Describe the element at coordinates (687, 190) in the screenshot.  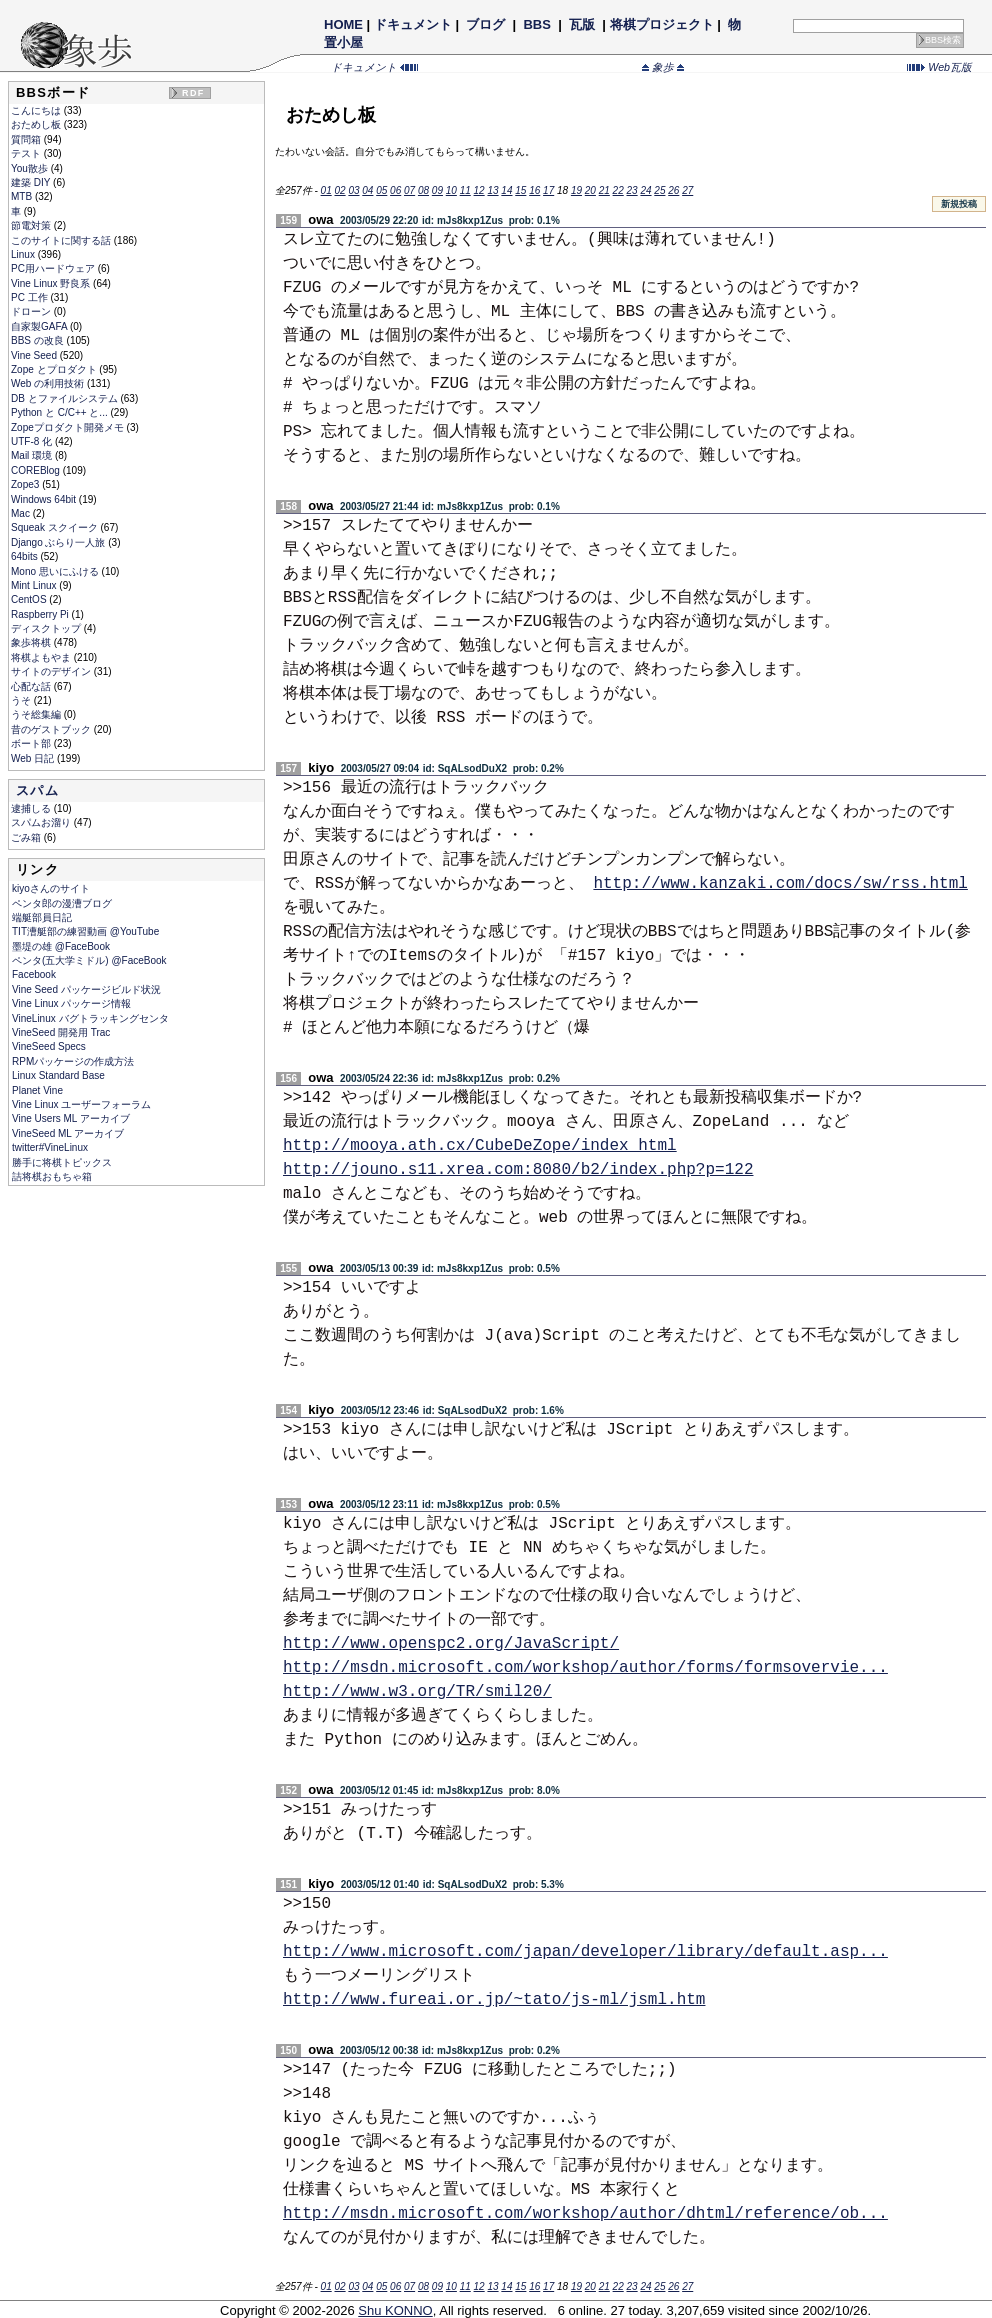
I see `27` at that location.